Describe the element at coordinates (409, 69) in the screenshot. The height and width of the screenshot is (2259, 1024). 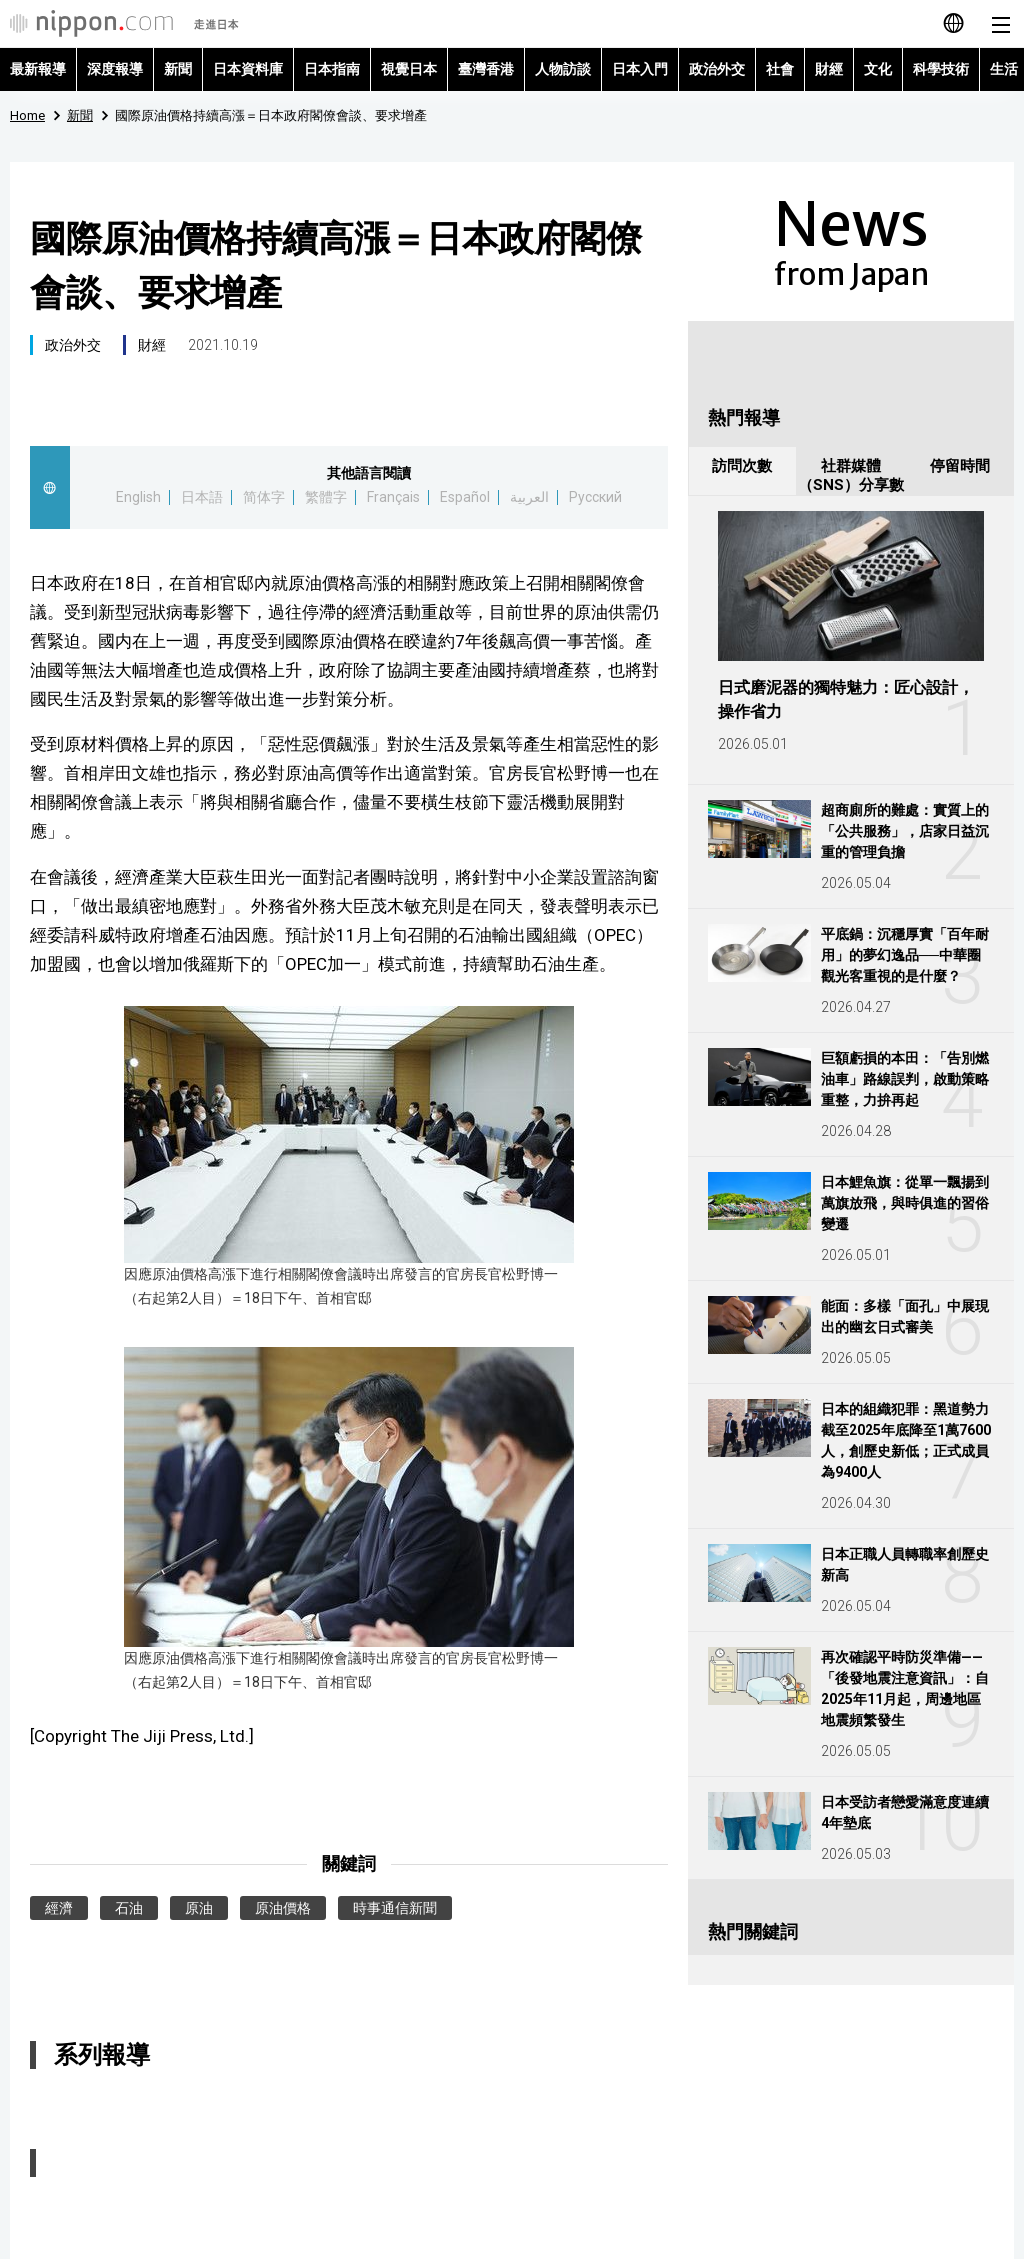
I see `視覺日本` at that location.